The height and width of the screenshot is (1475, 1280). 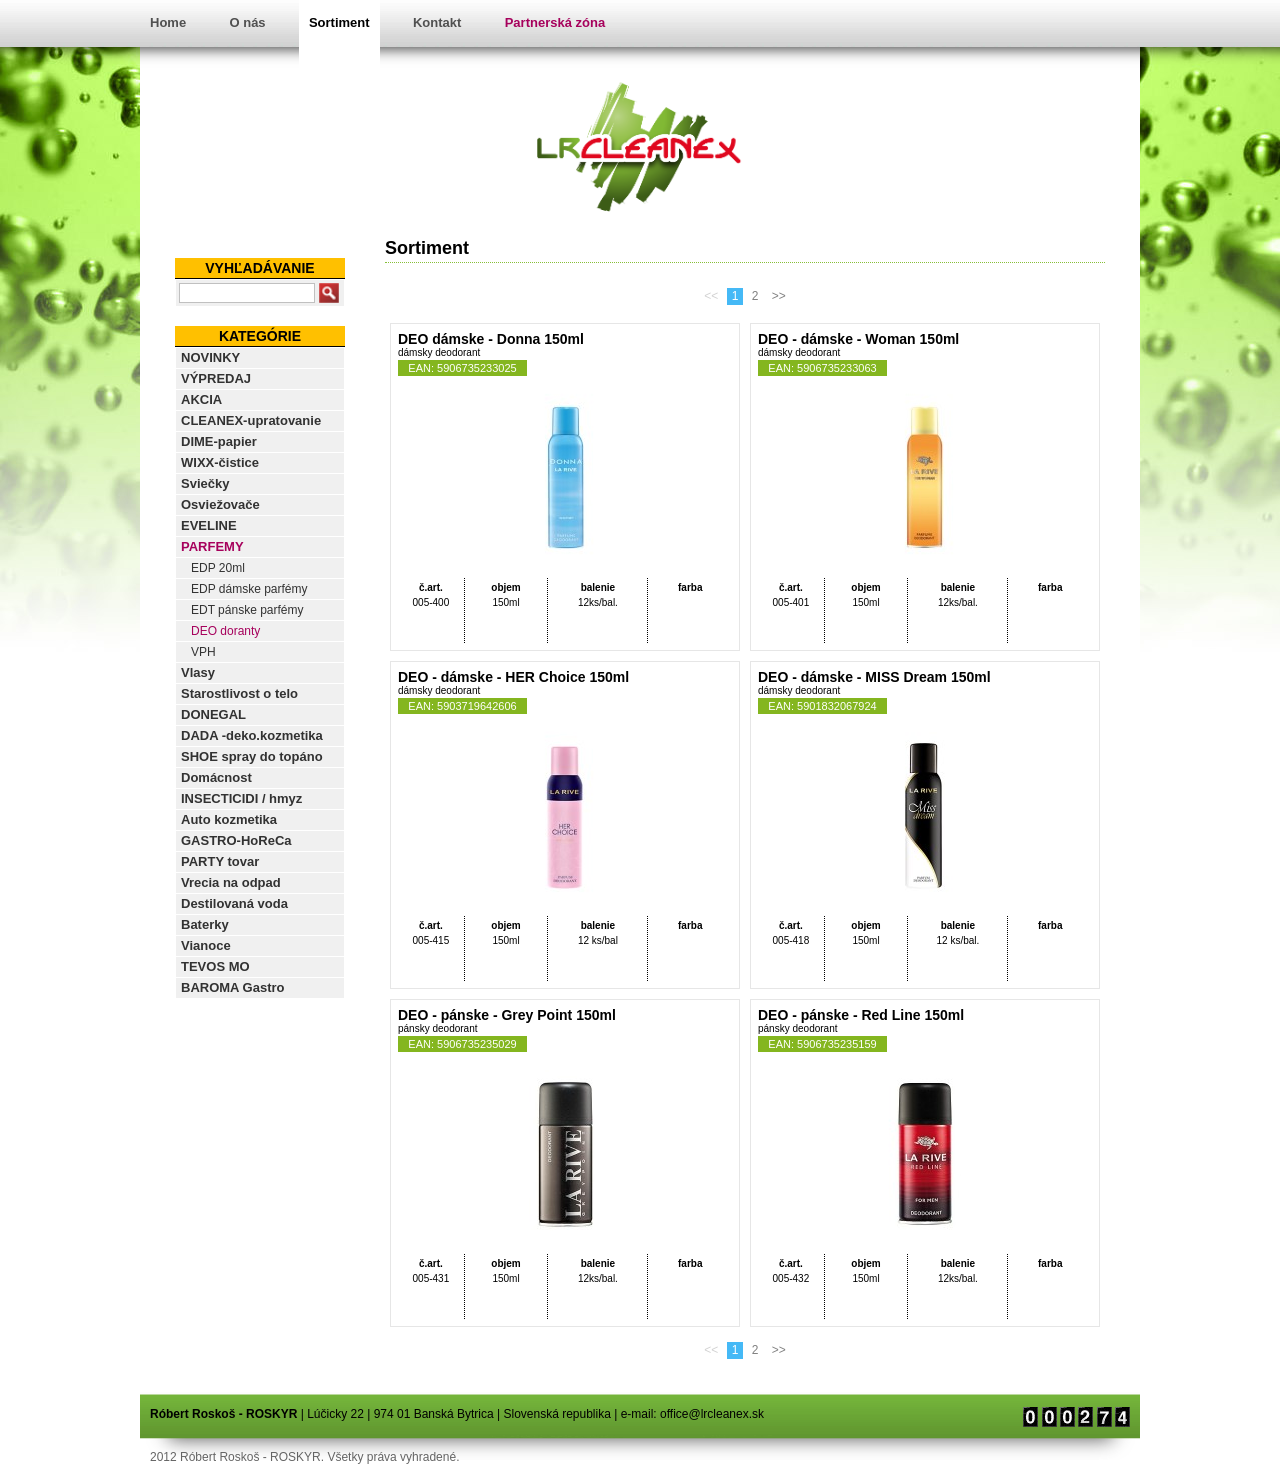 I want to click on SHOE spray do topáno, so click(x=252, y=756).